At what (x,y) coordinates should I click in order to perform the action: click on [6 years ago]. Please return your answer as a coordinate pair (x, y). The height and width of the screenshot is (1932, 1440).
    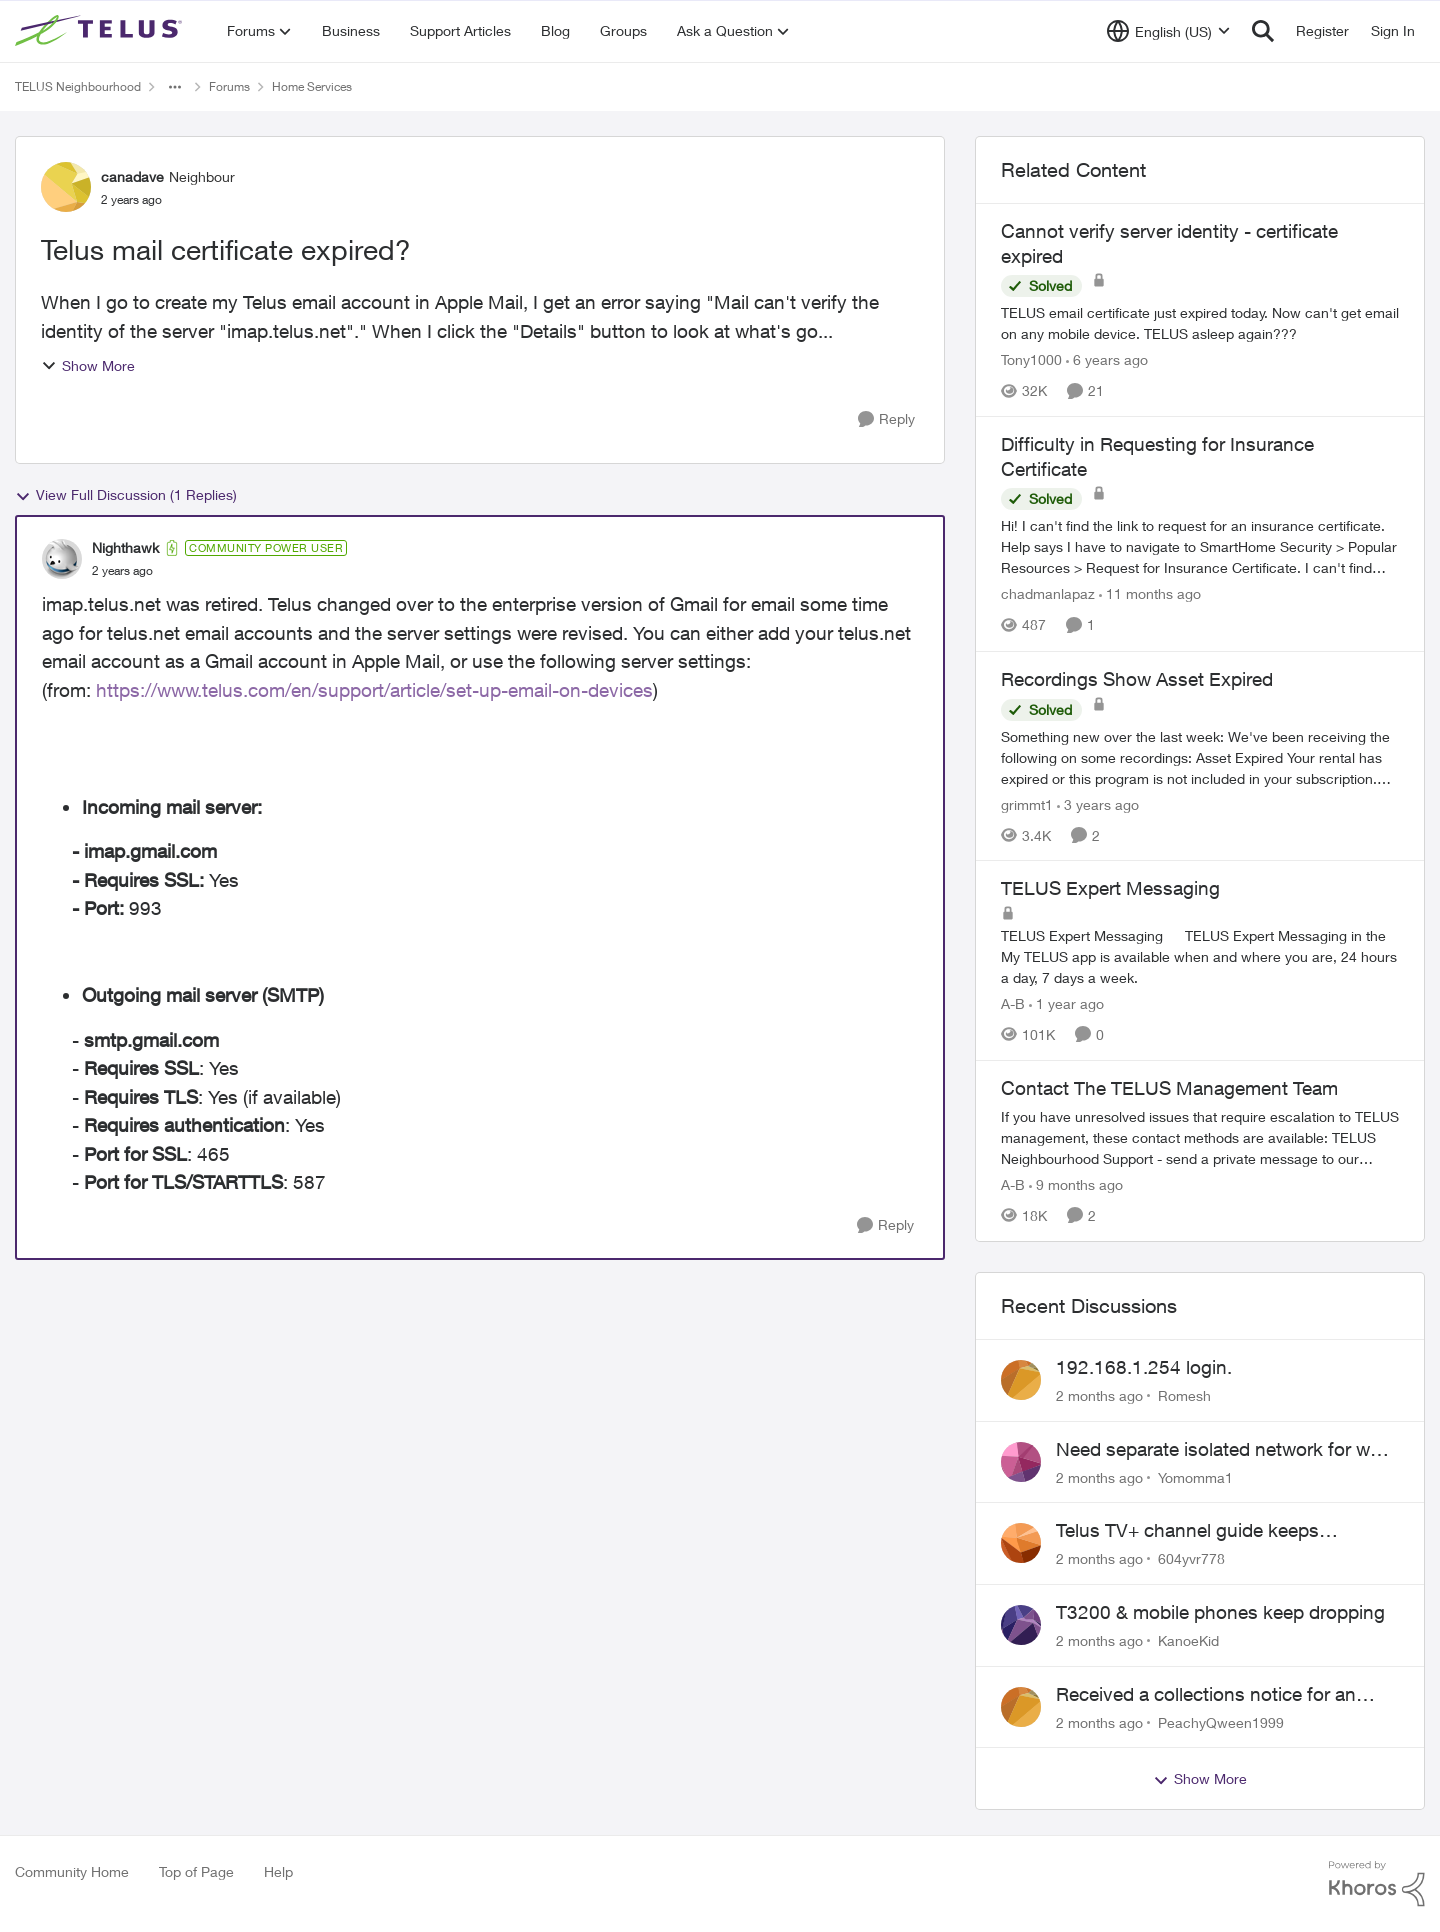
    Looking at the image, I should click on (1107, 359).